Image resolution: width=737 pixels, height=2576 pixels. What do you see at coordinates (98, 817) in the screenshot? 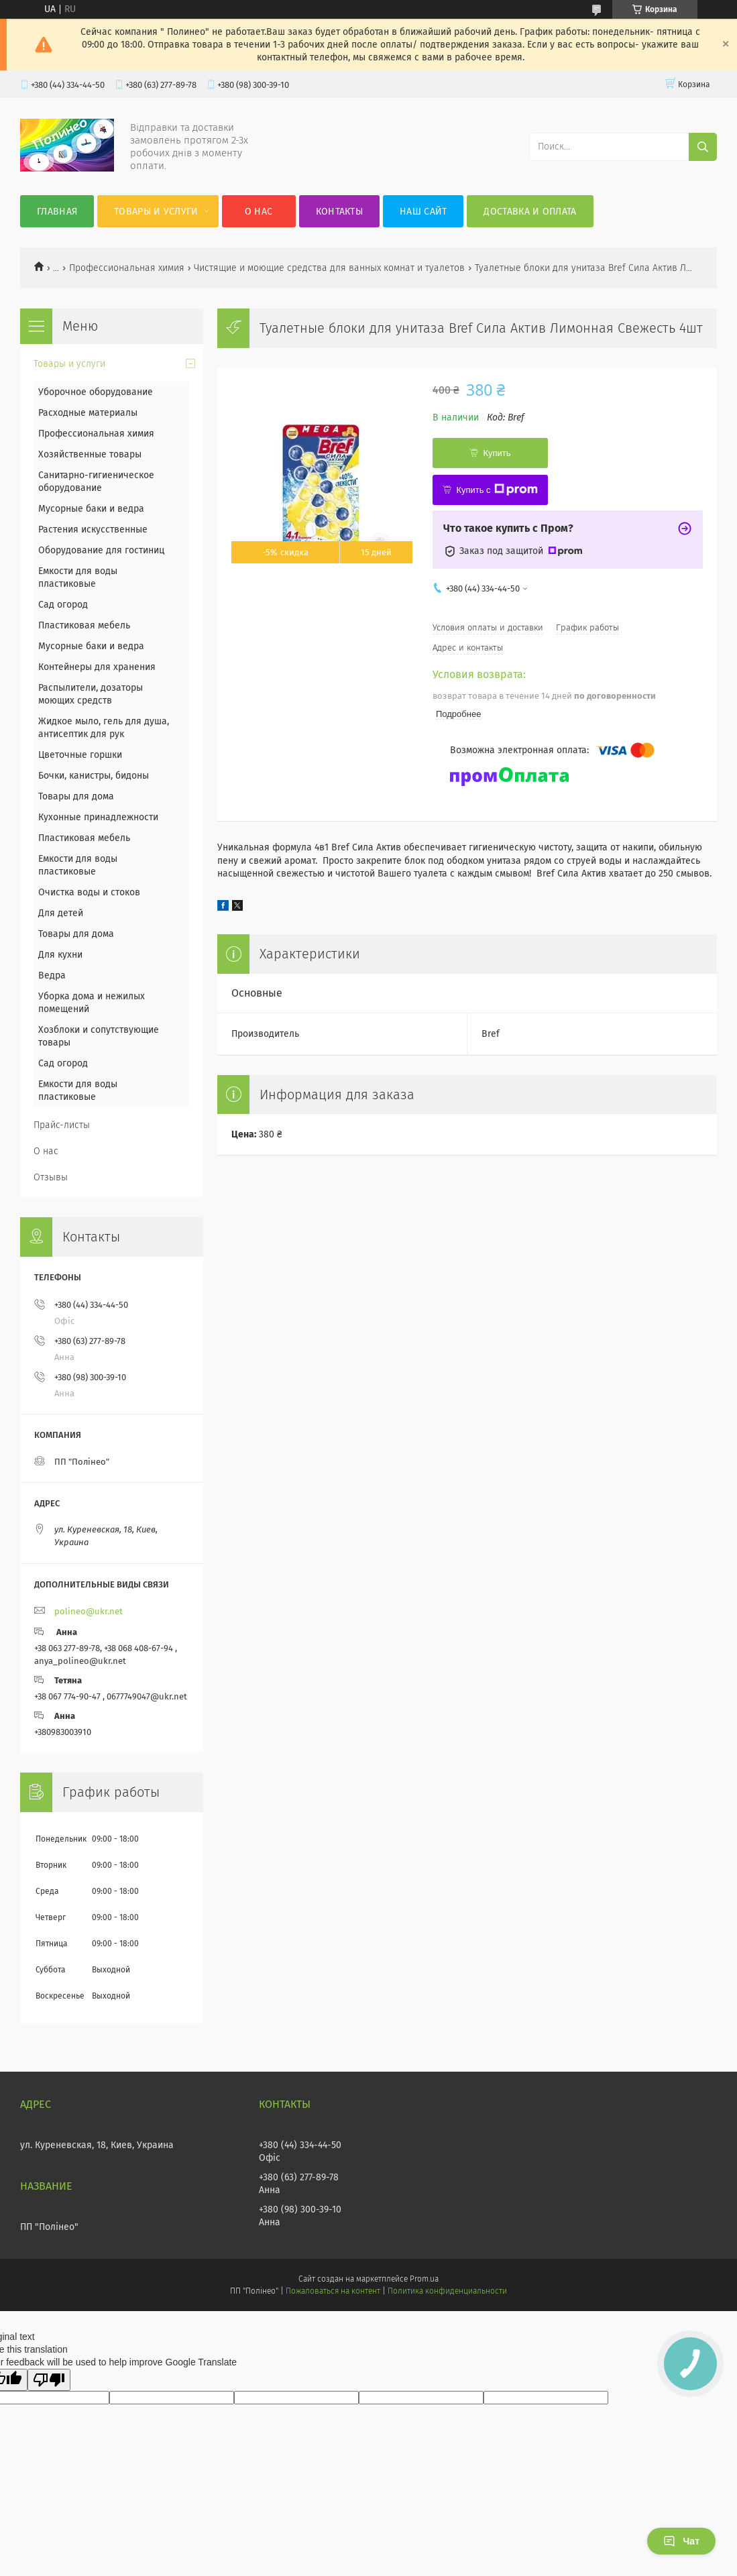
I see `Кухонные принадлежности` at bounding box center [98, 817].